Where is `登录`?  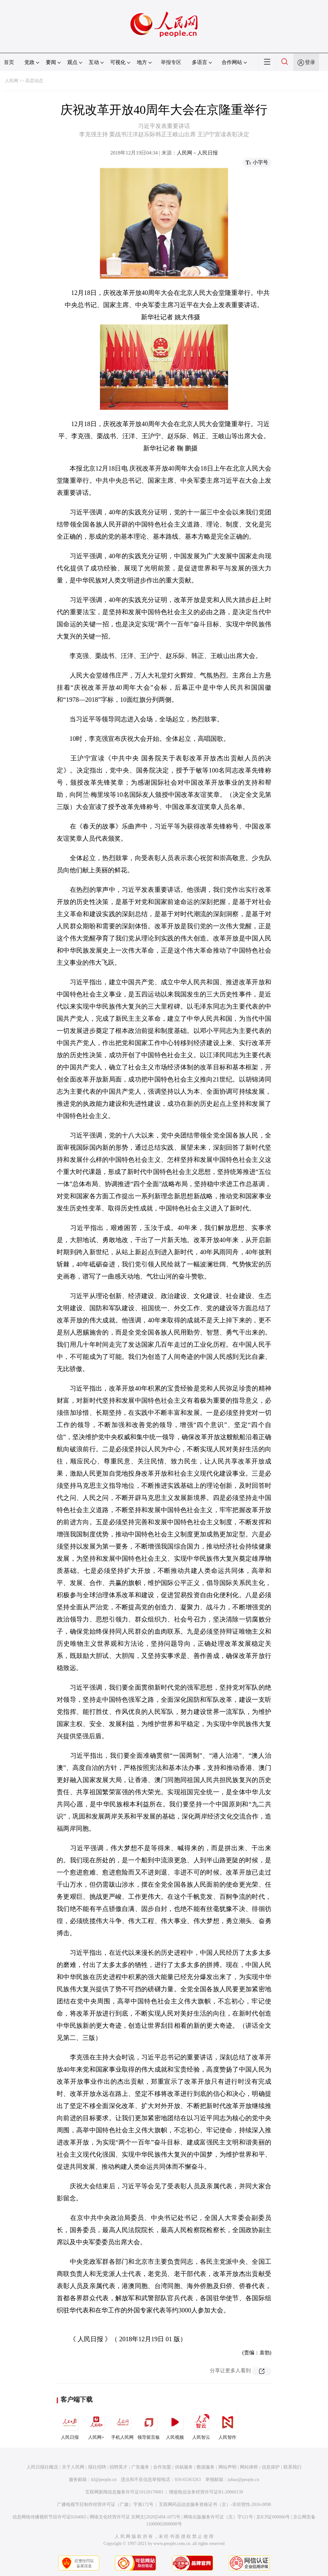 登录 is located at coordinates (310, 62).